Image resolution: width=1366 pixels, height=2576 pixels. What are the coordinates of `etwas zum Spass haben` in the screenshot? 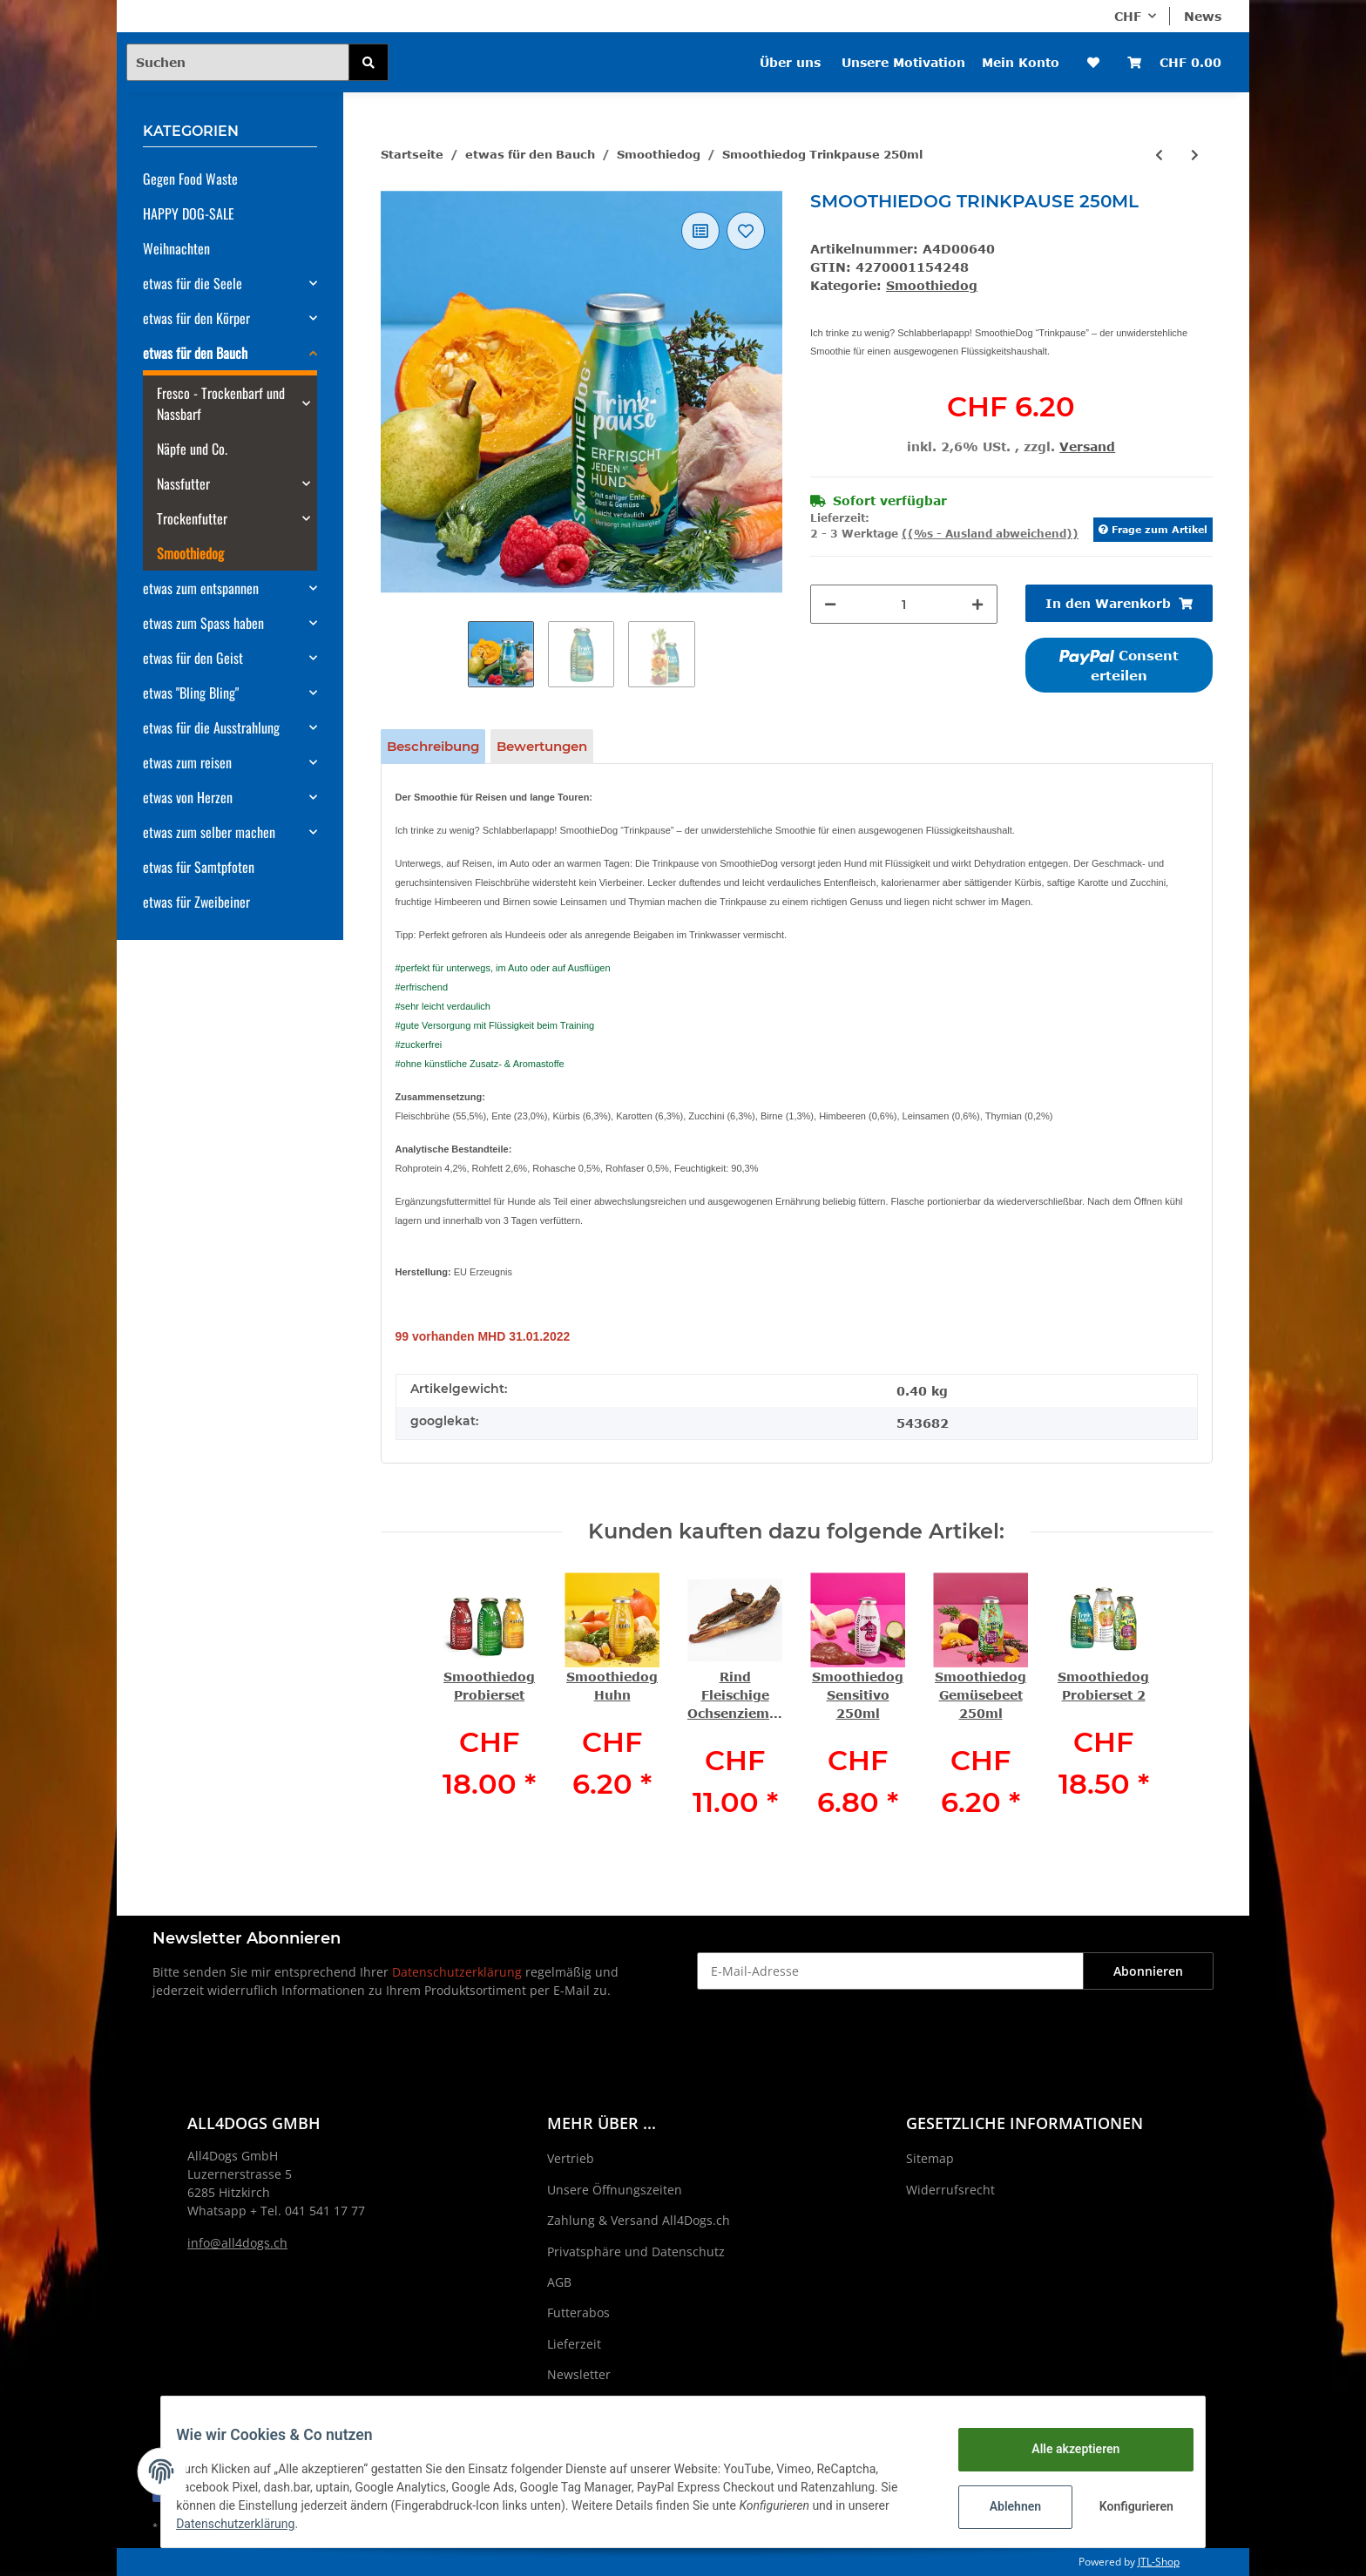 It's located at (203, 622).